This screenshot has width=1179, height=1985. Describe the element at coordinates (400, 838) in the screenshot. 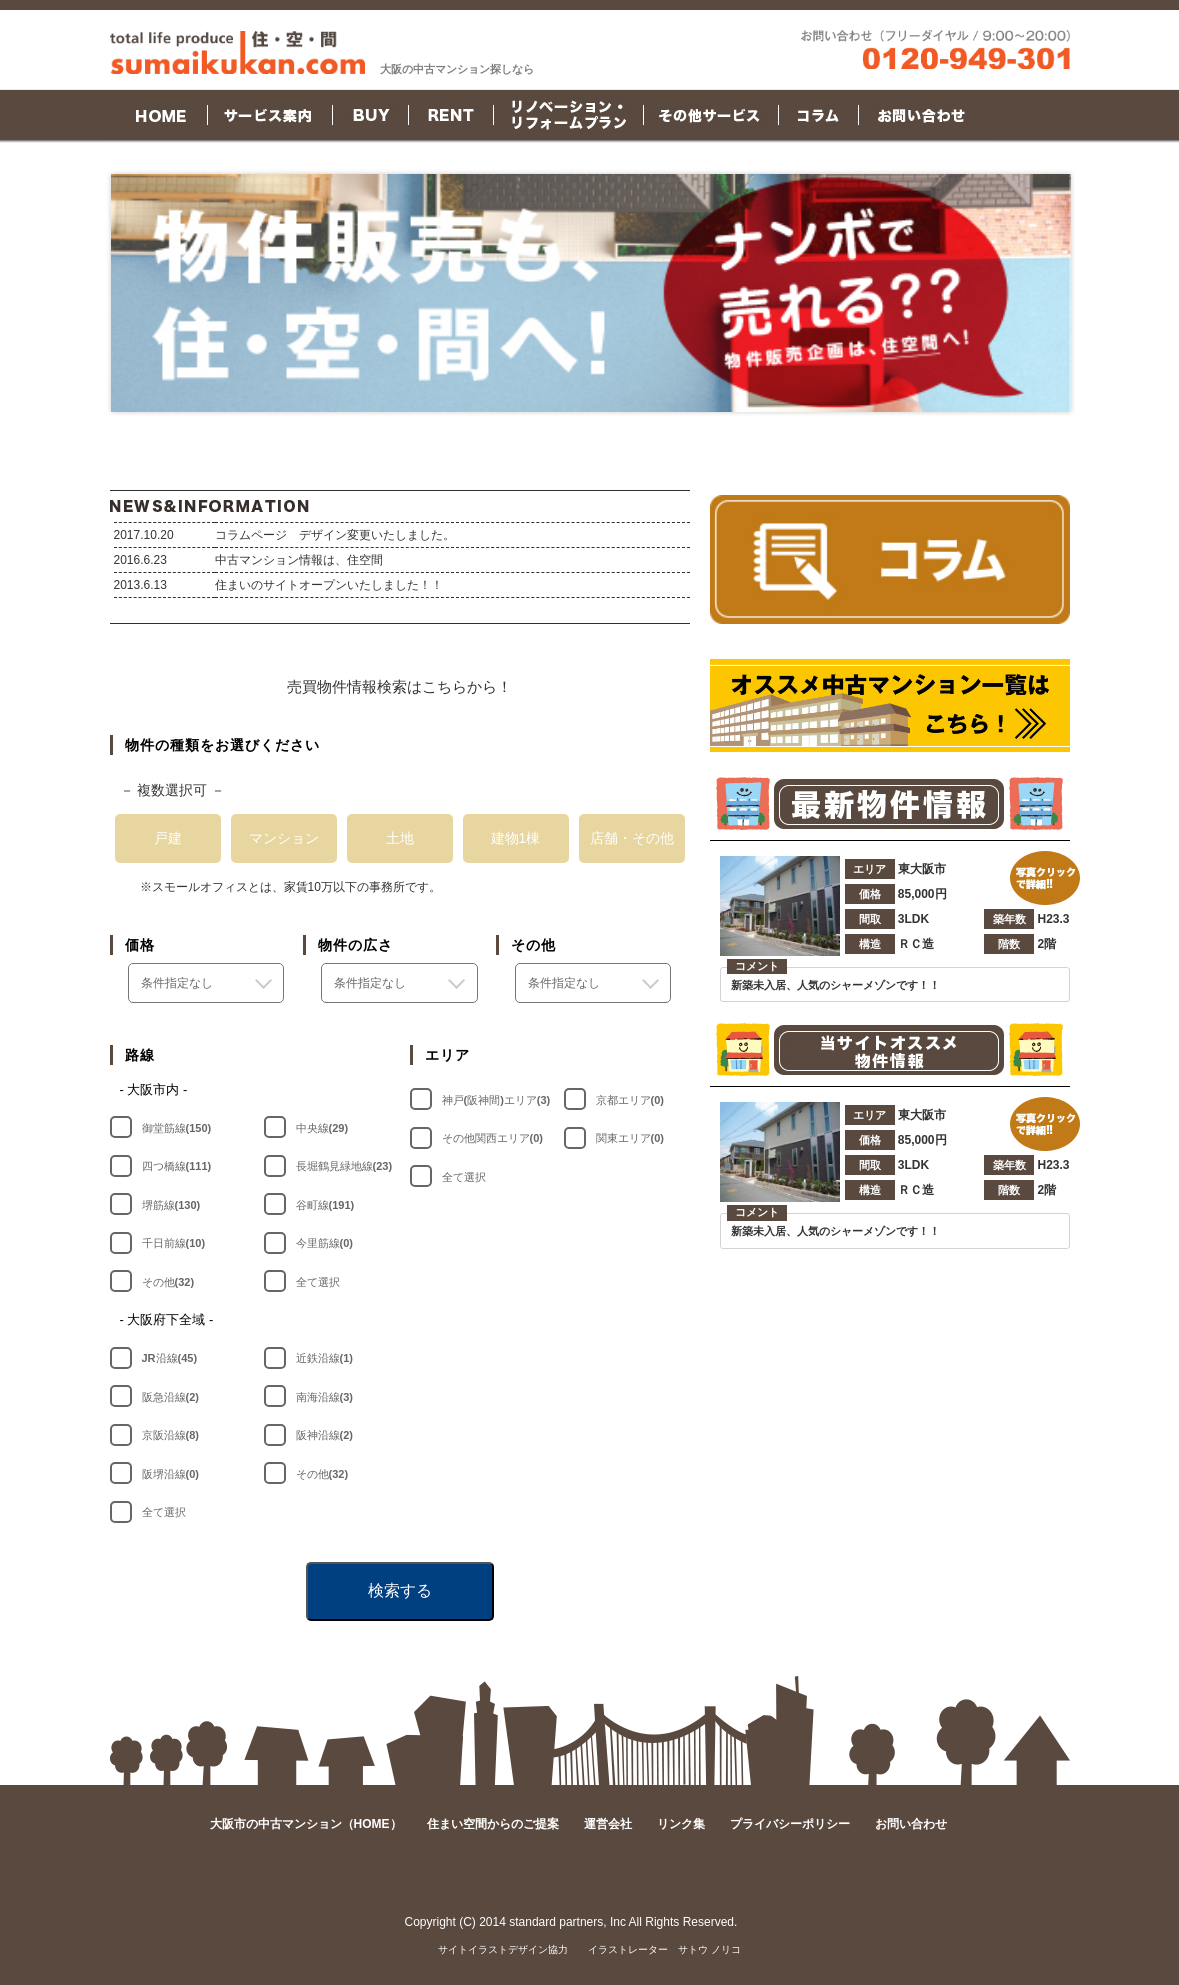

I see `土地` at that location.